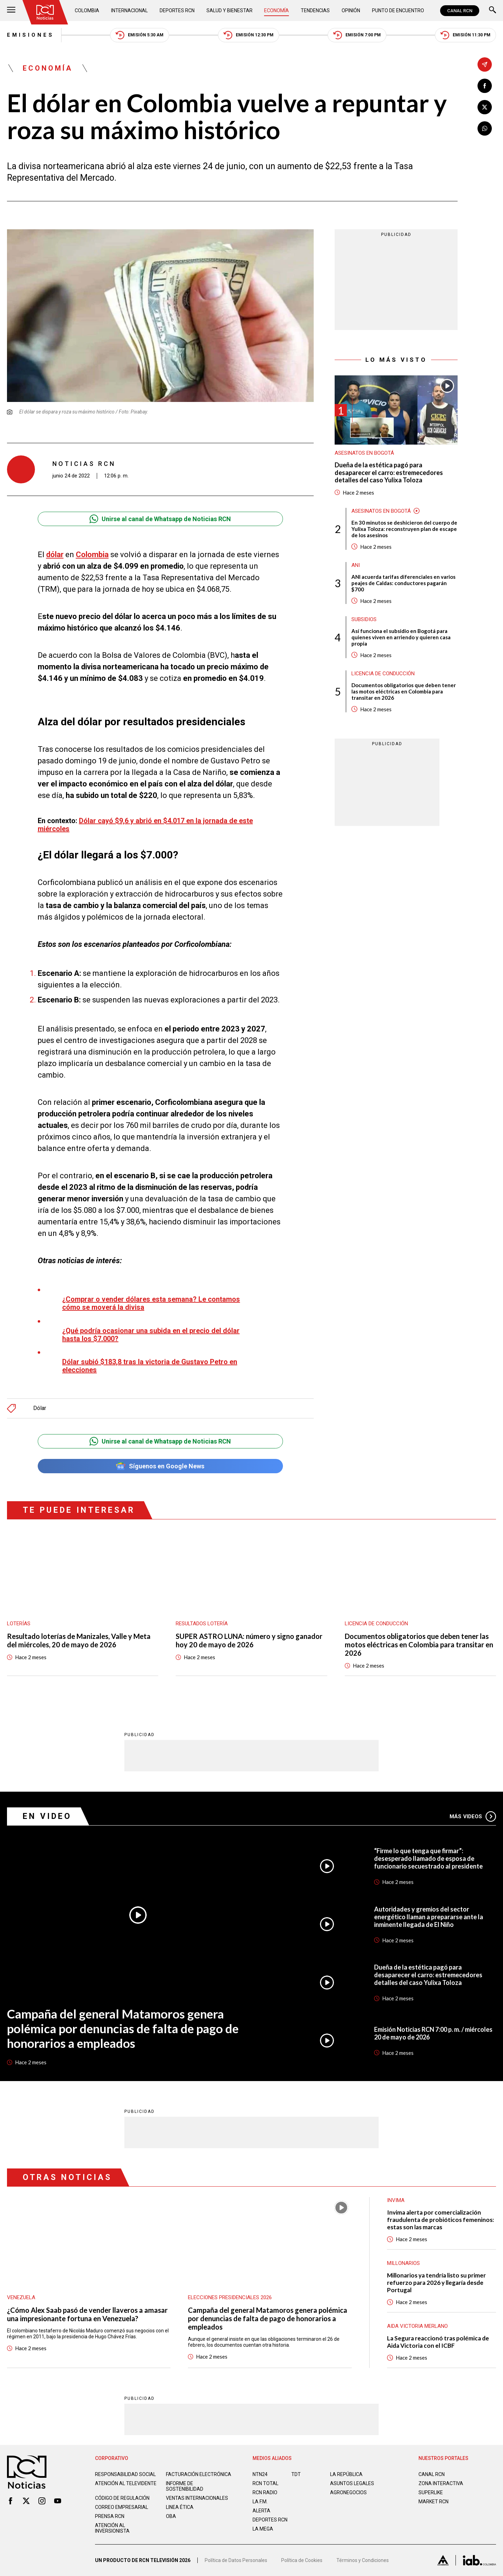  Describe the element at coordinates (465, 35) in the screenshot. I see `Emisión 11:30 PM` at that location.